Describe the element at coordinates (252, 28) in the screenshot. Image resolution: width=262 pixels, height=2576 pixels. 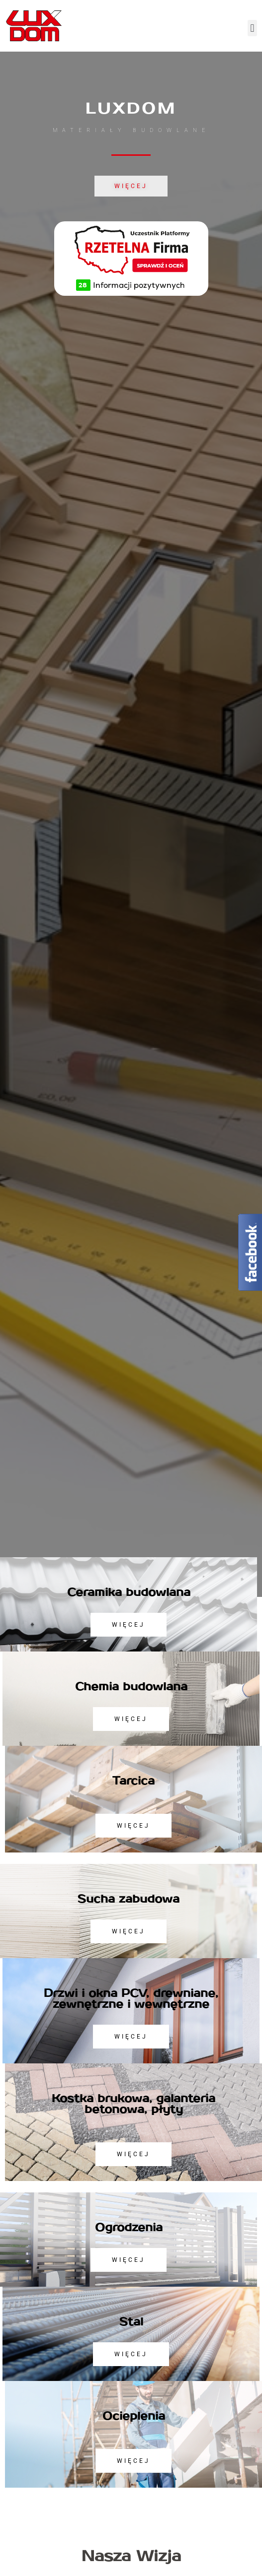
I see `[button]` at that location.